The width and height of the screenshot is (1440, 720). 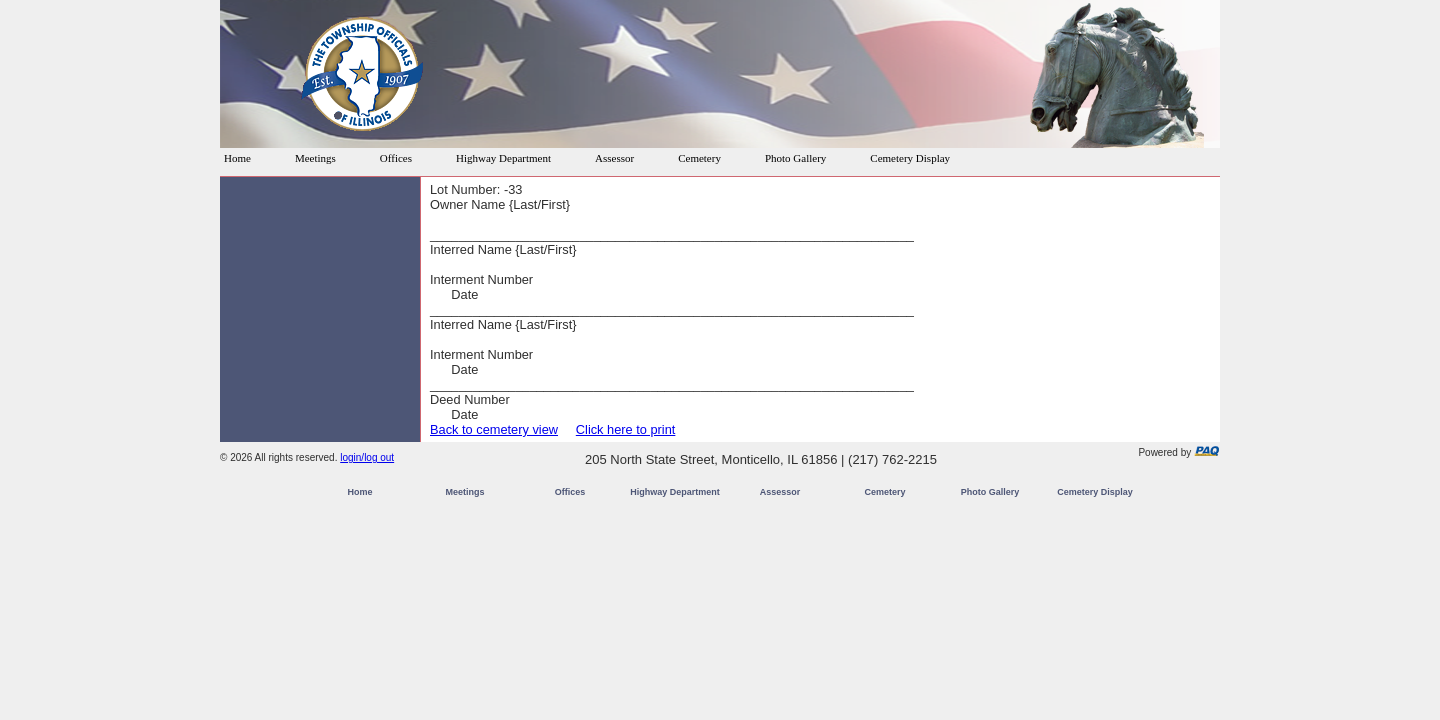 What do you see at coordinates (699, 158) in the screenshot?
I see `Cemetery` at bounding box center [699, 158].